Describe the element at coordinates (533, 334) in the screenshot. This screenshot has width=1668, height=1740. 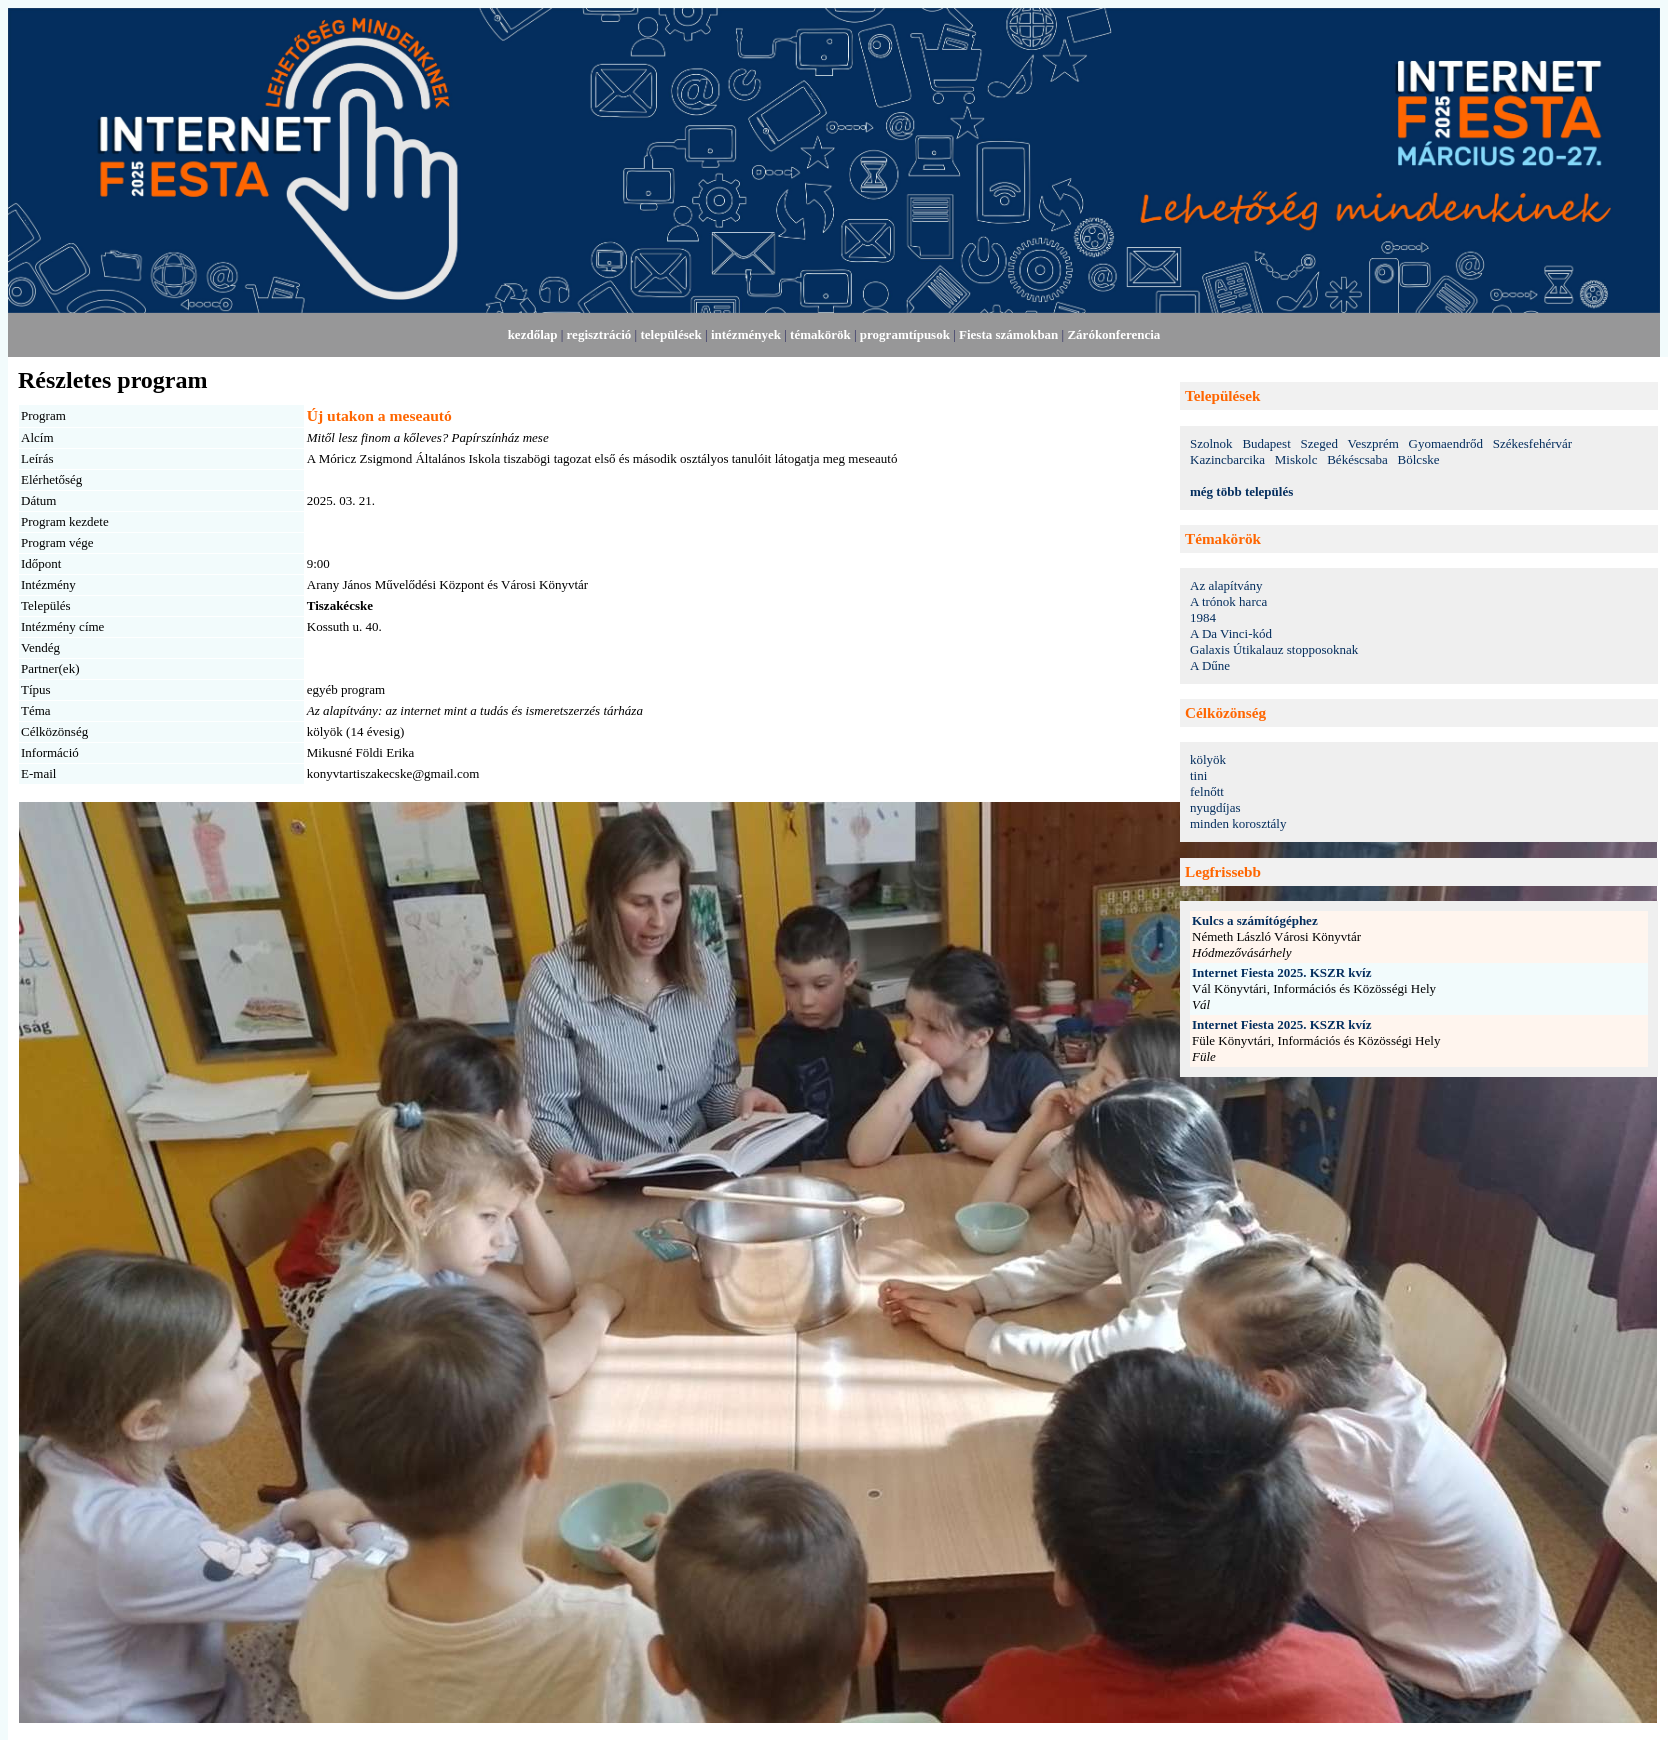
I see `kezdőlap` at that location.